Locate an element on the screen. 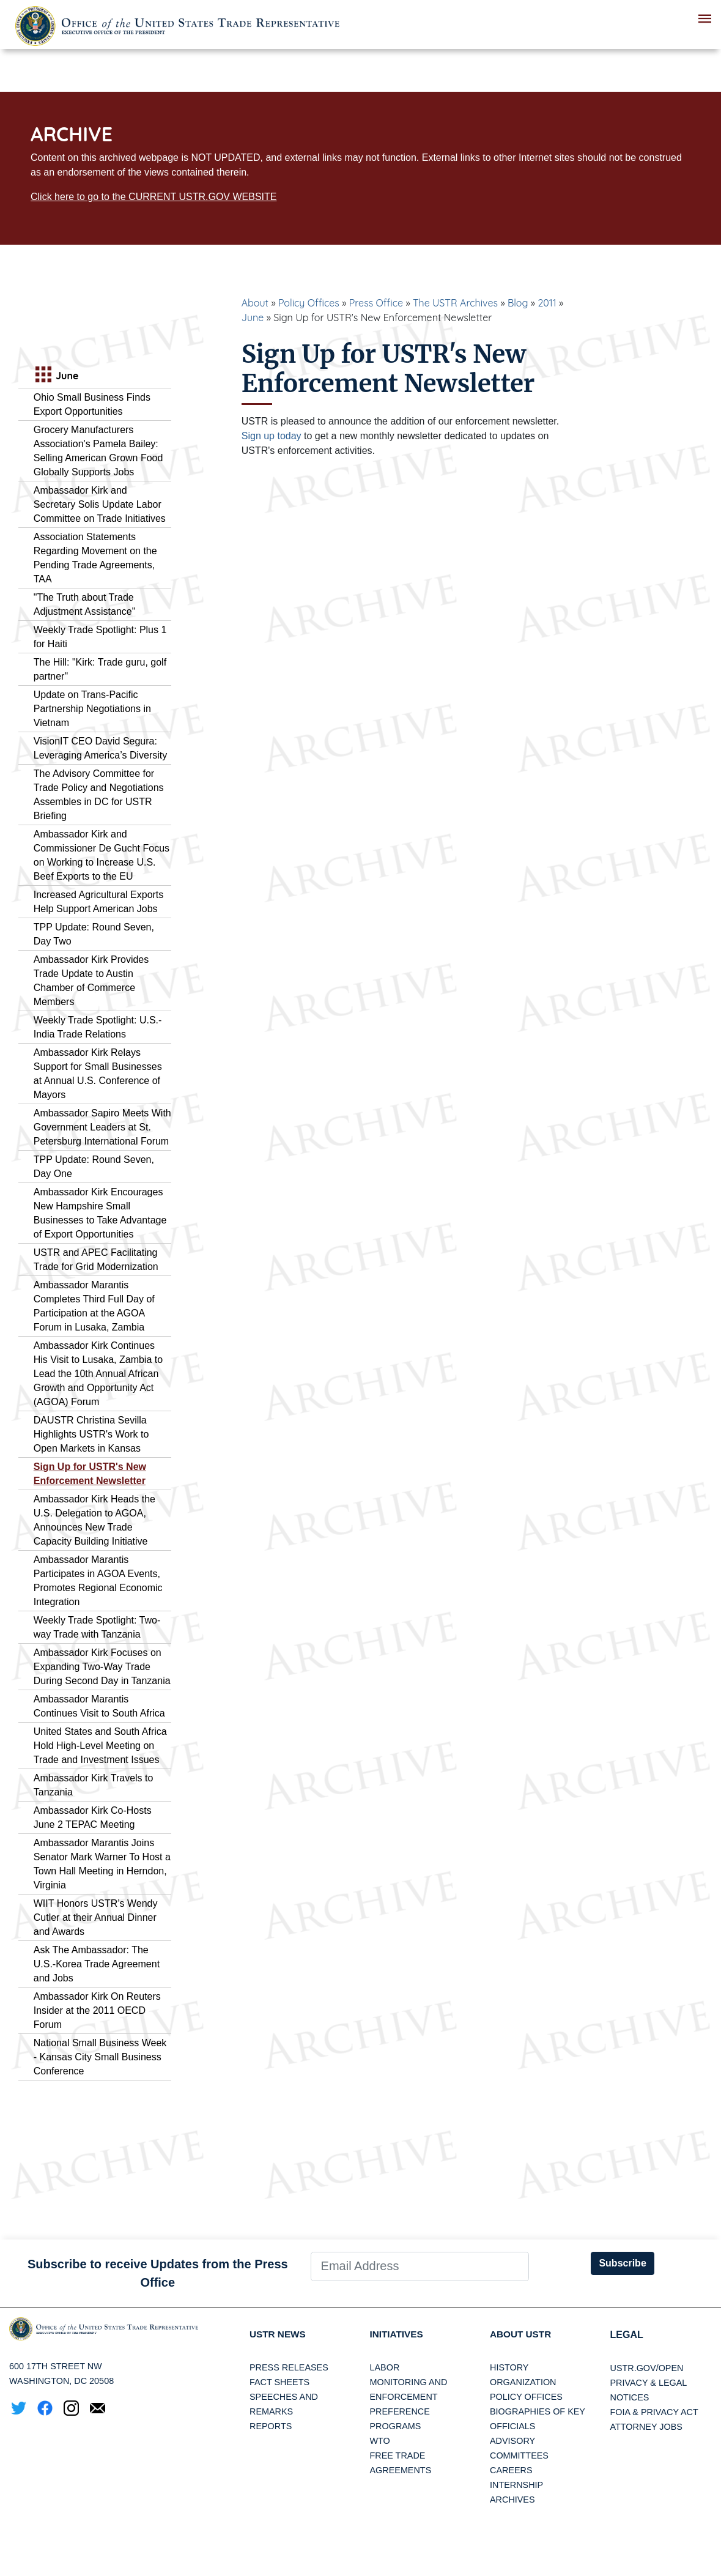 The height and width of the screenshot is (2576, 721). Labor is located at coordinates (385, 2368).